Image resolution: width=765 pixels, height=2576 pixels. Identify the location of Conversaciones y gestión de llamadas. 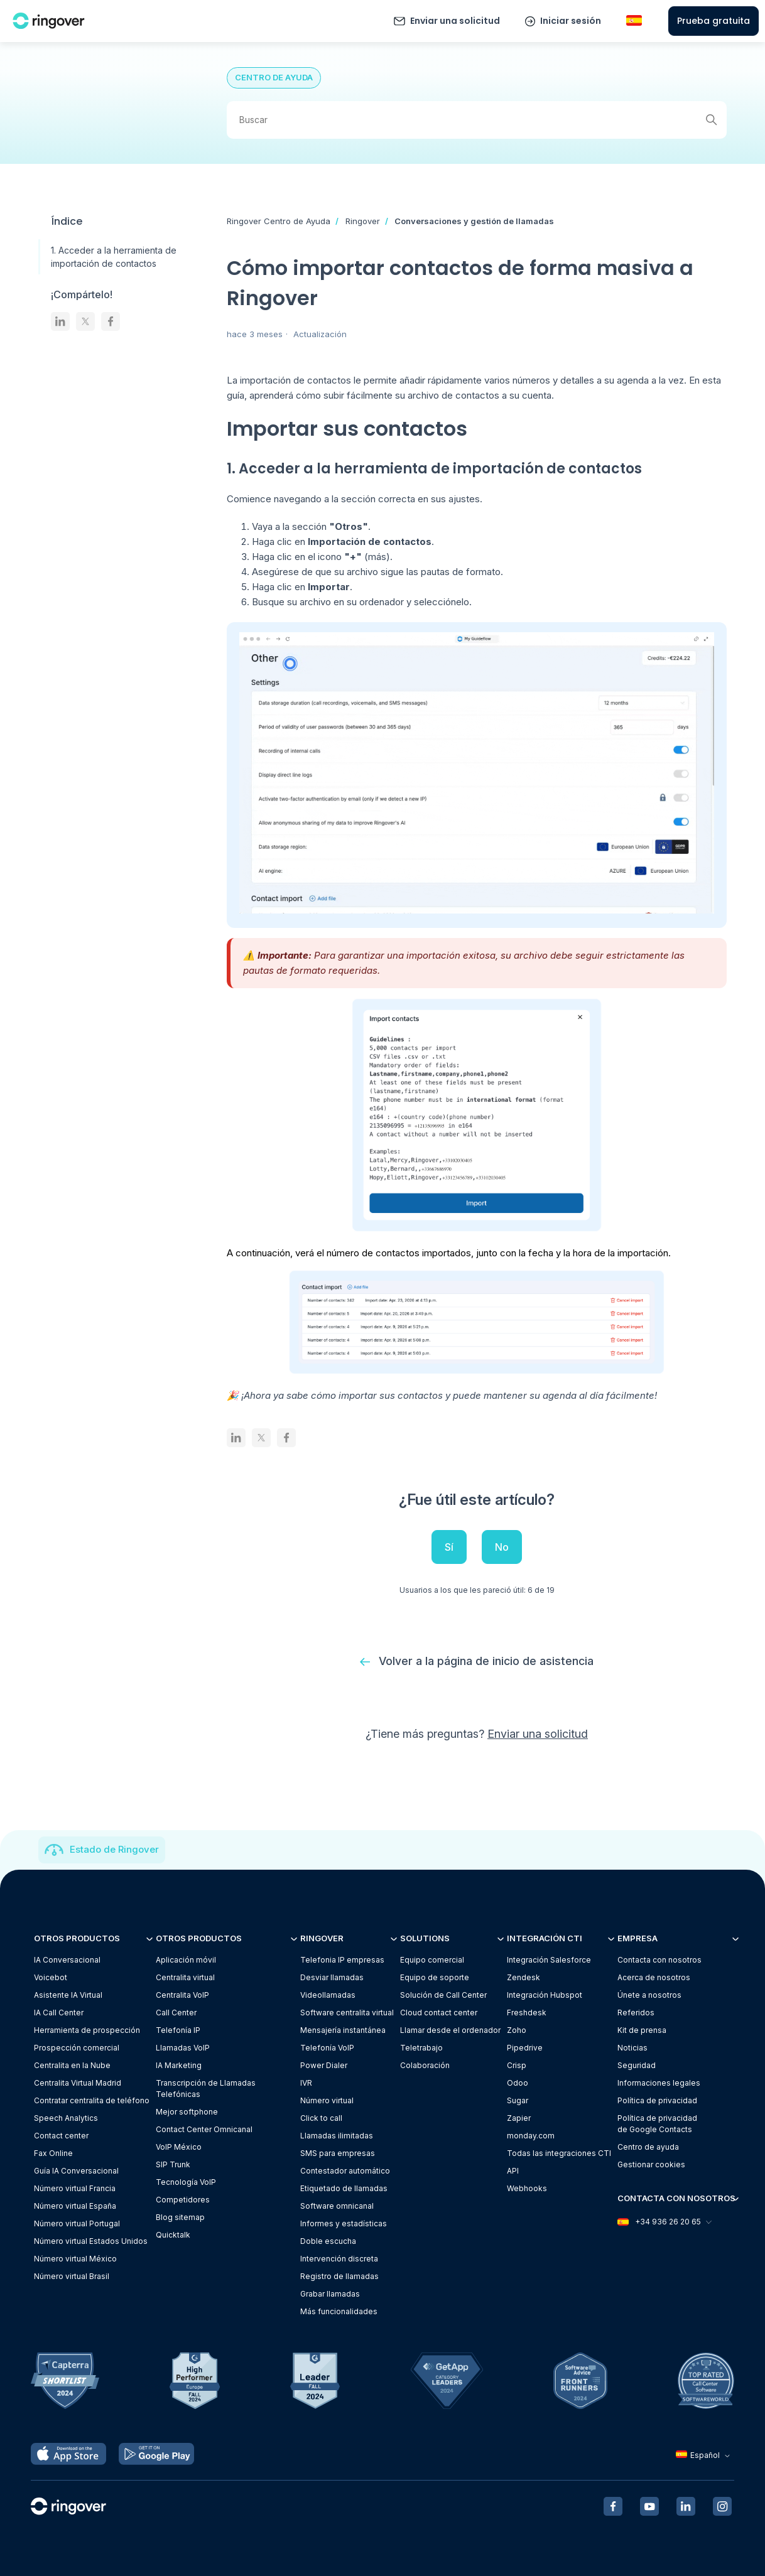
(474, 221).